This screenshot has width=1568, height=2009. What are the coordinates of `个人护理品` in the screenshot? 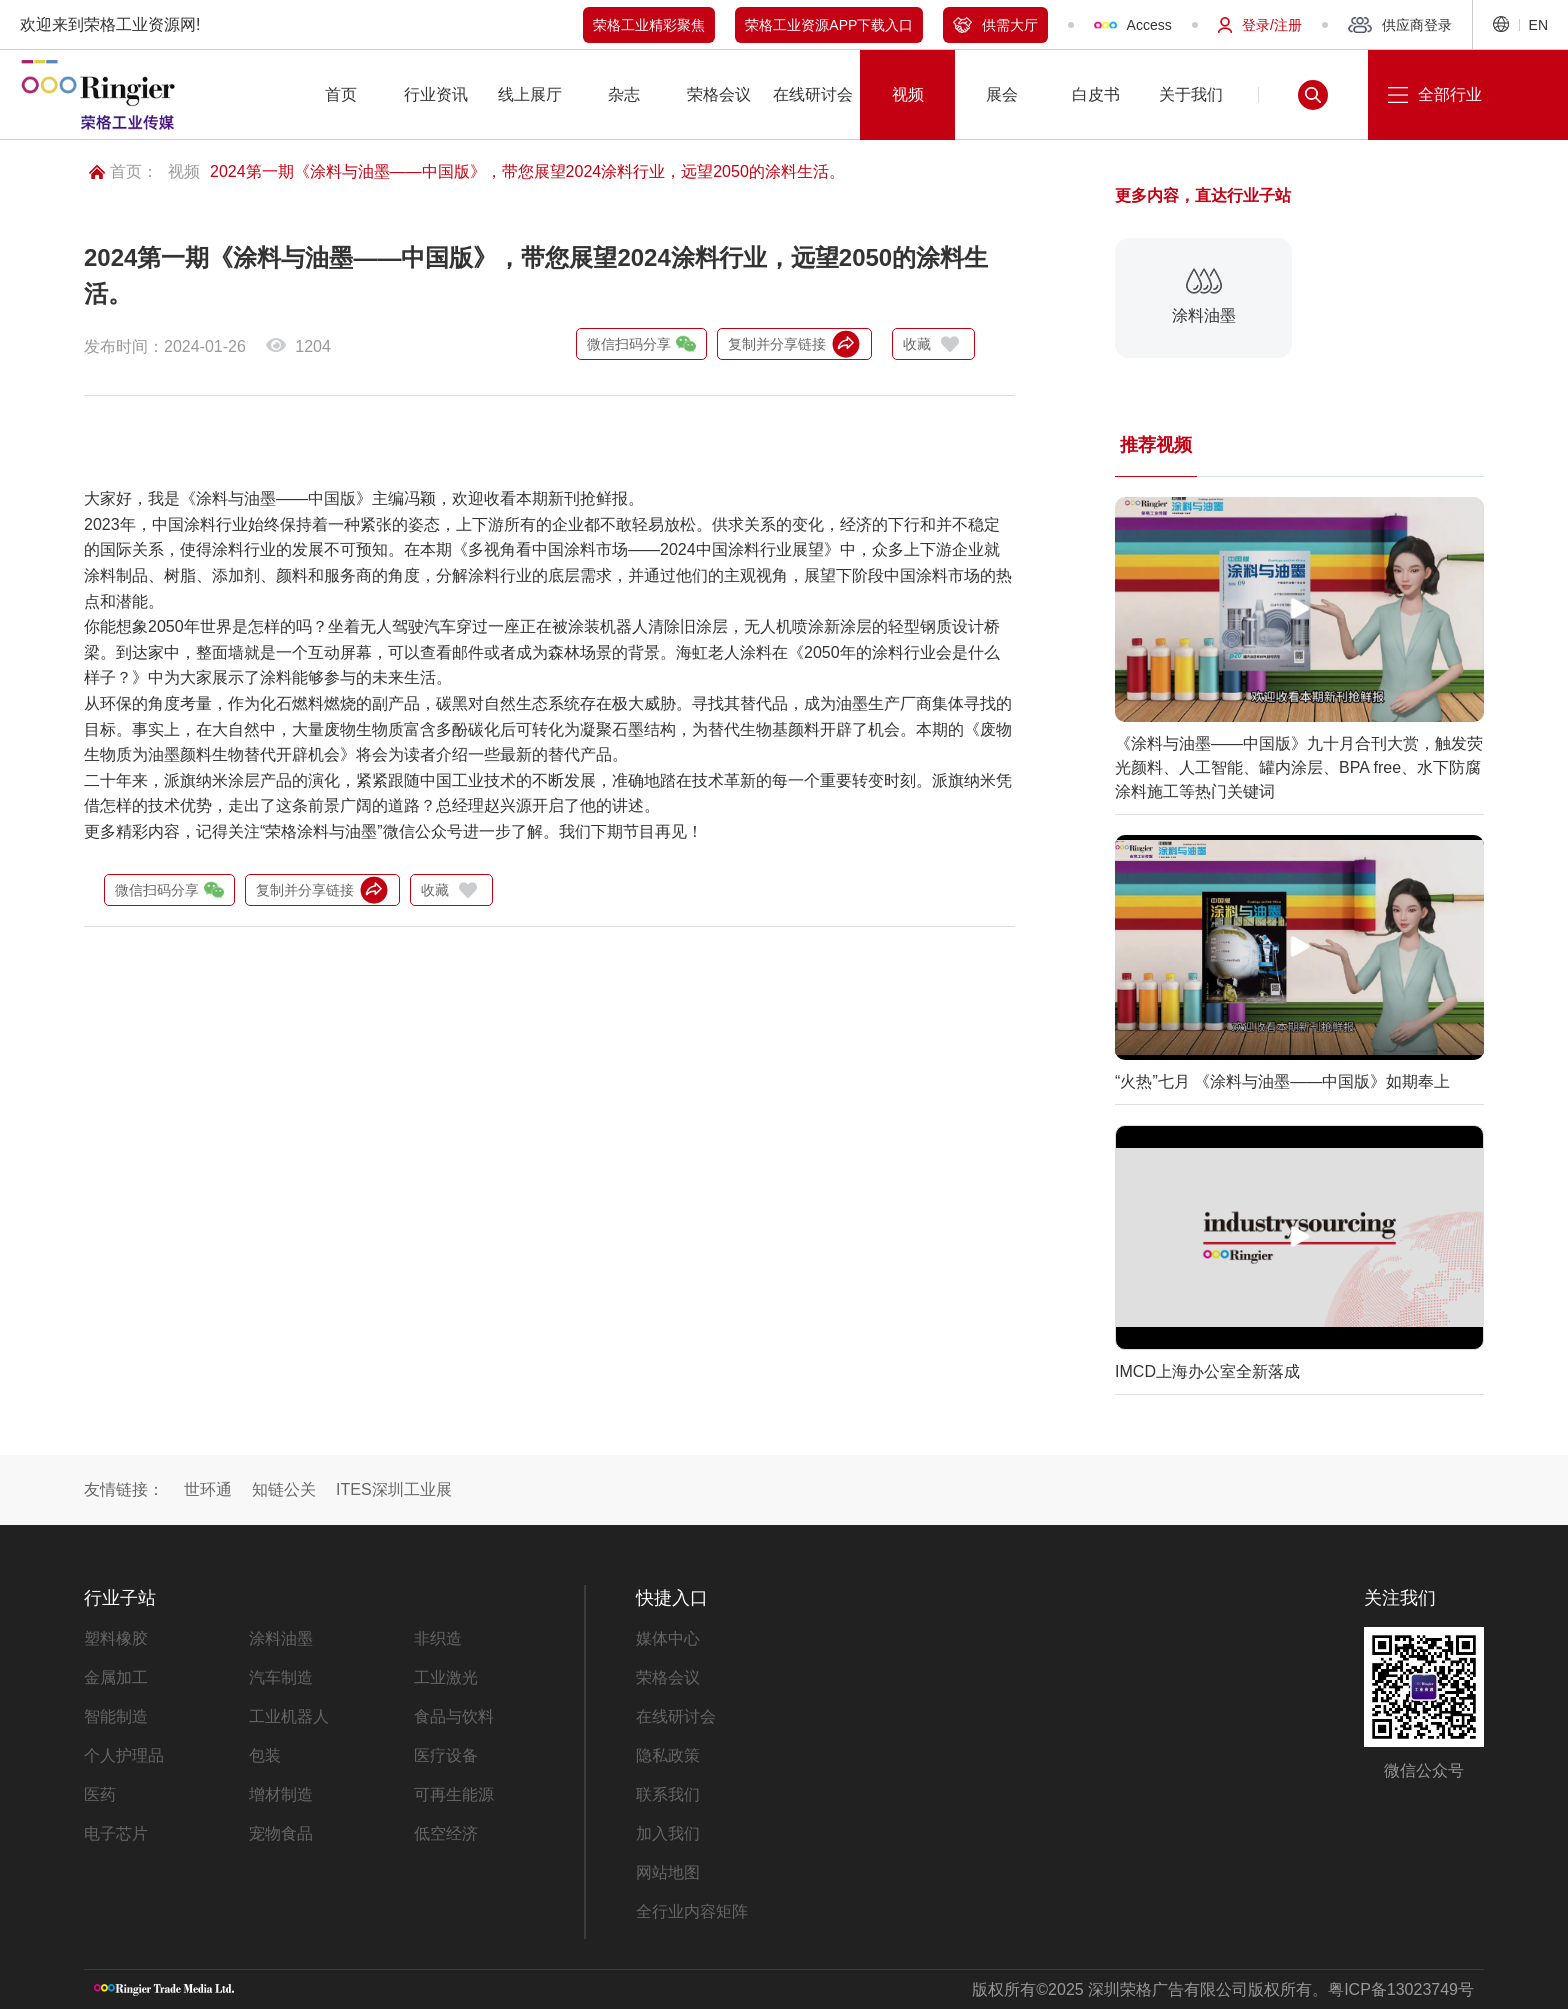 It's located at (124, 1755).